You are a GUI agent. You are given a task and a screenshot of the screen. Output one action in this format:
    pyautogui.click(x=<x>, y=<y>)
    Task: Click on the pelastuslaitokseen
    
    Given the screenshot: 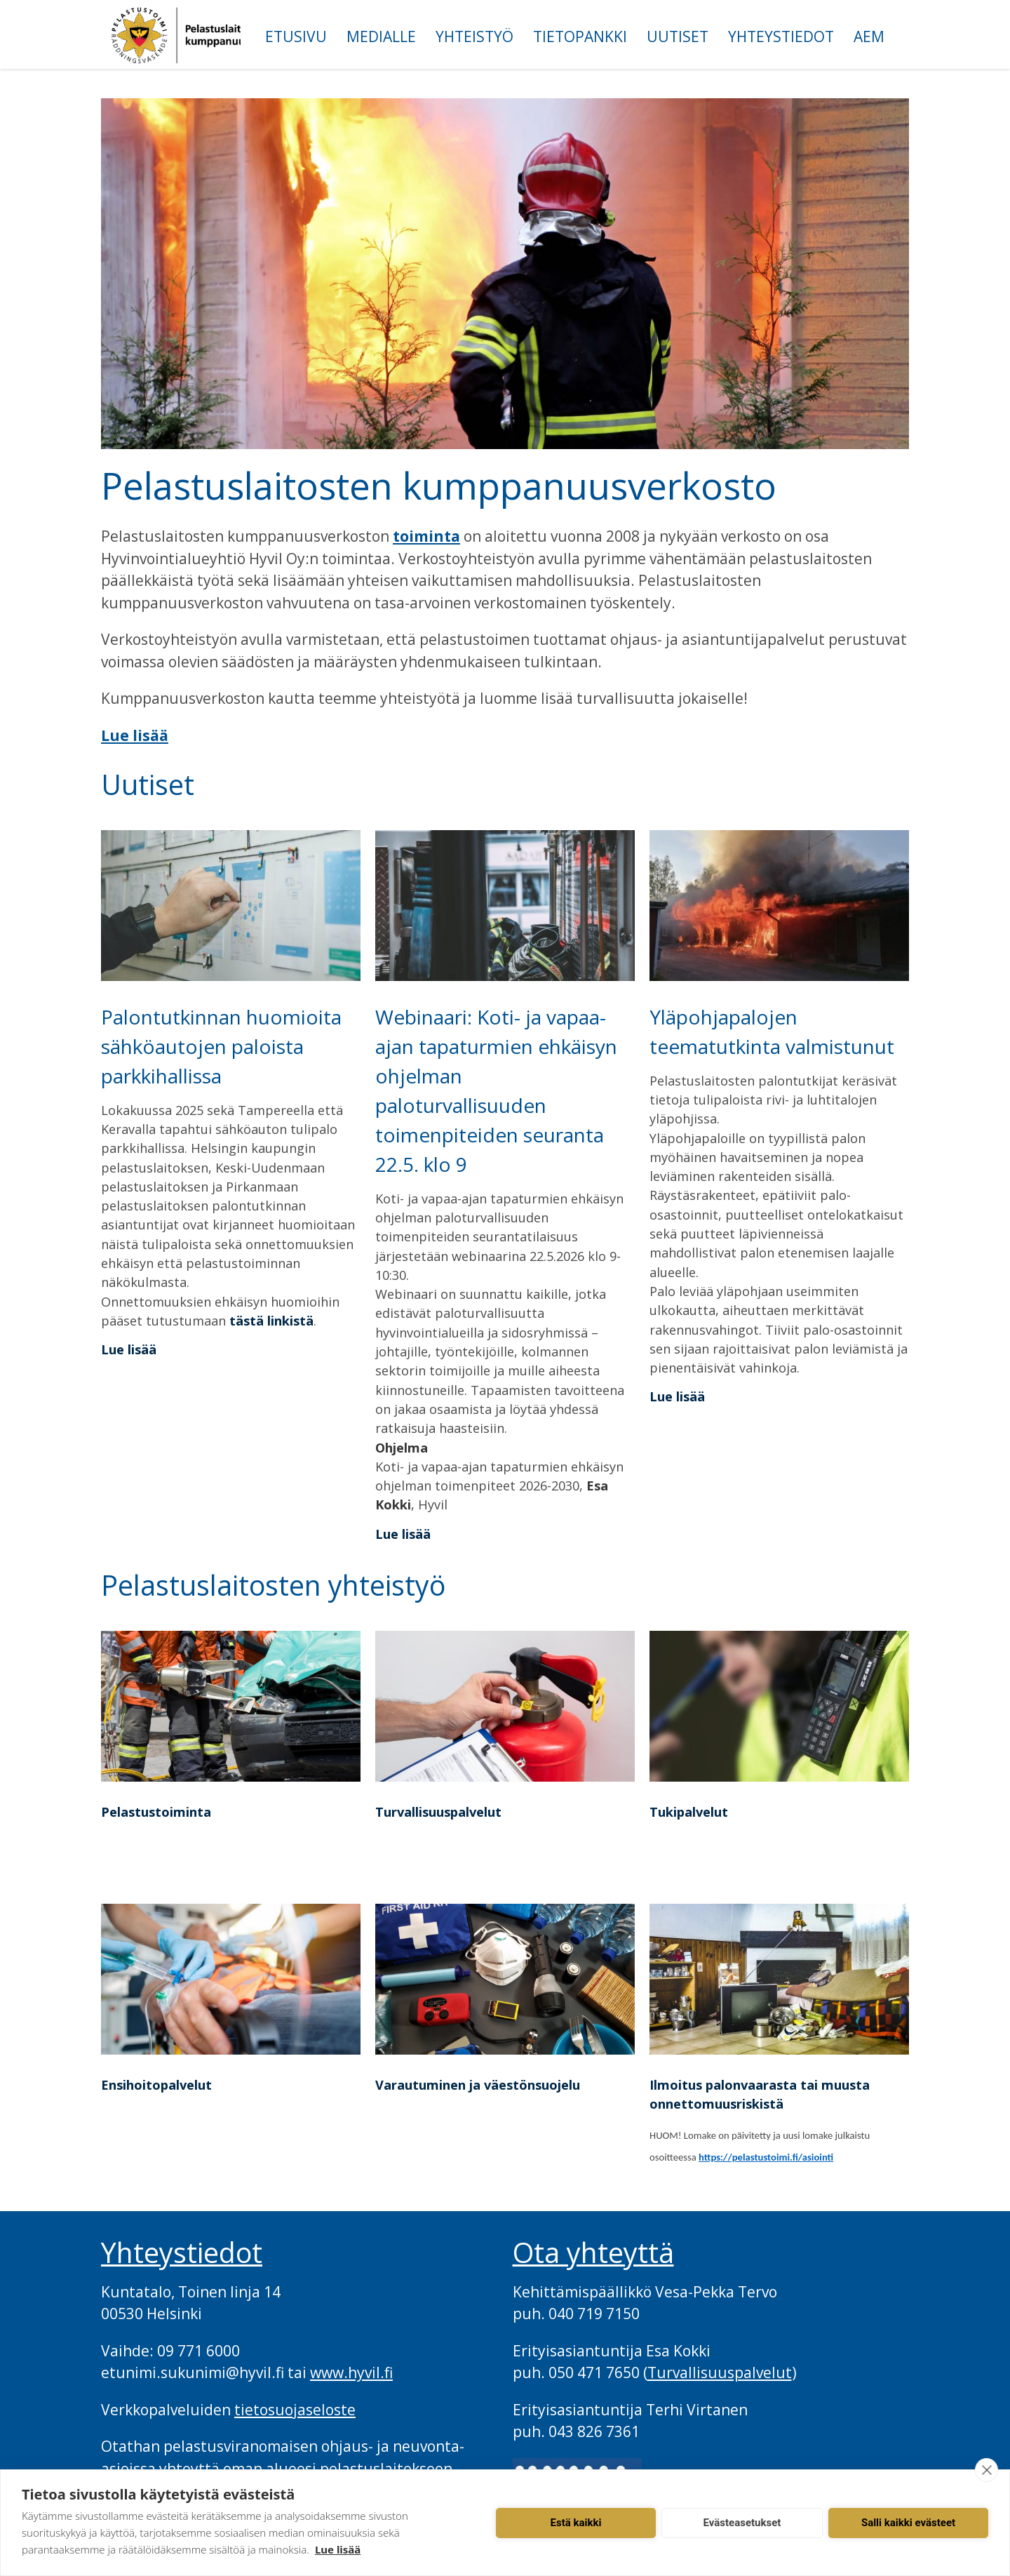 What is the action you would take?
    pyautogui.click(x=386, y=2468)
    